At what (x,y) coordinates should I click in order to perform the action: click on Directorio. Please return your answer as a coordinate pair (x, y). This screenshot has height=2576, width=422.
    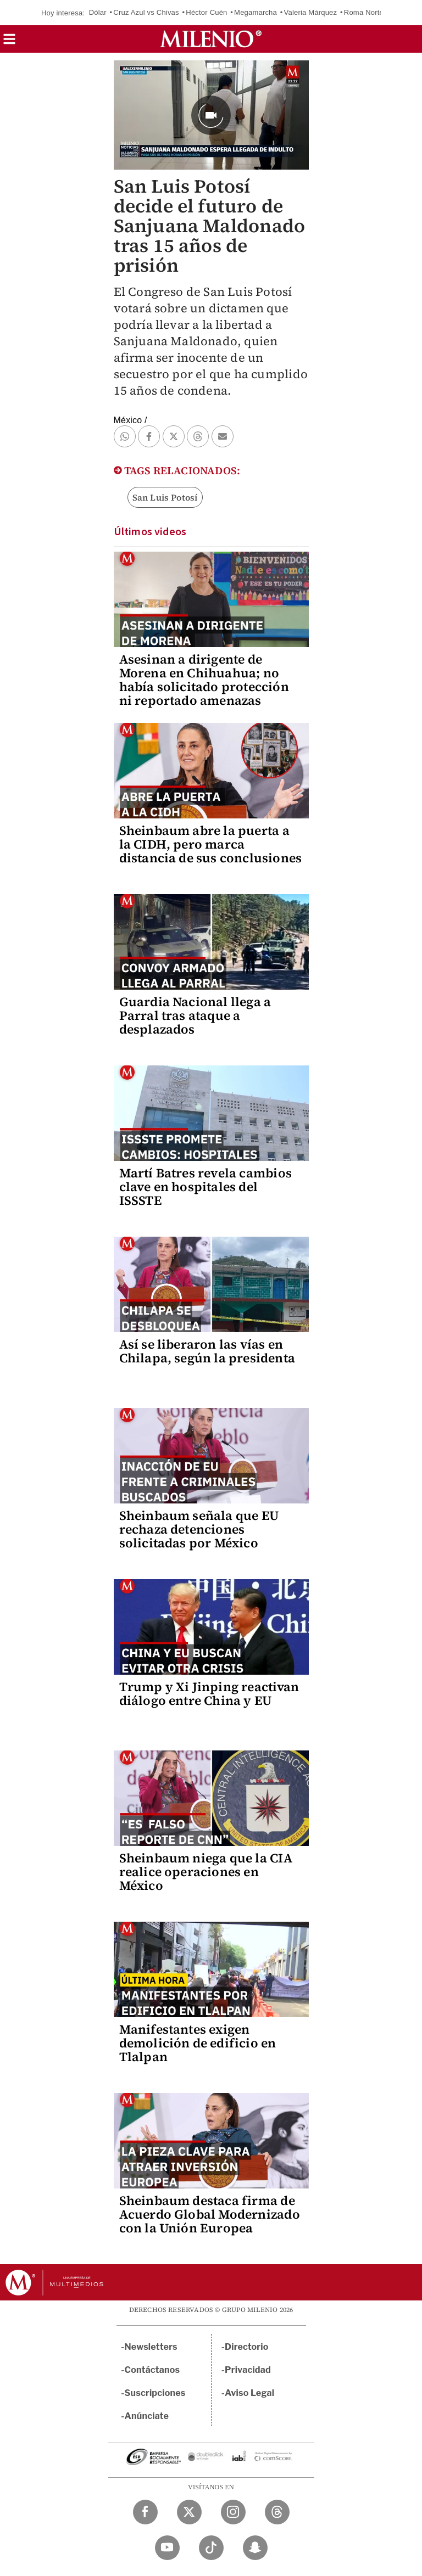
    Looking at the image, I should click on (247, 2347).